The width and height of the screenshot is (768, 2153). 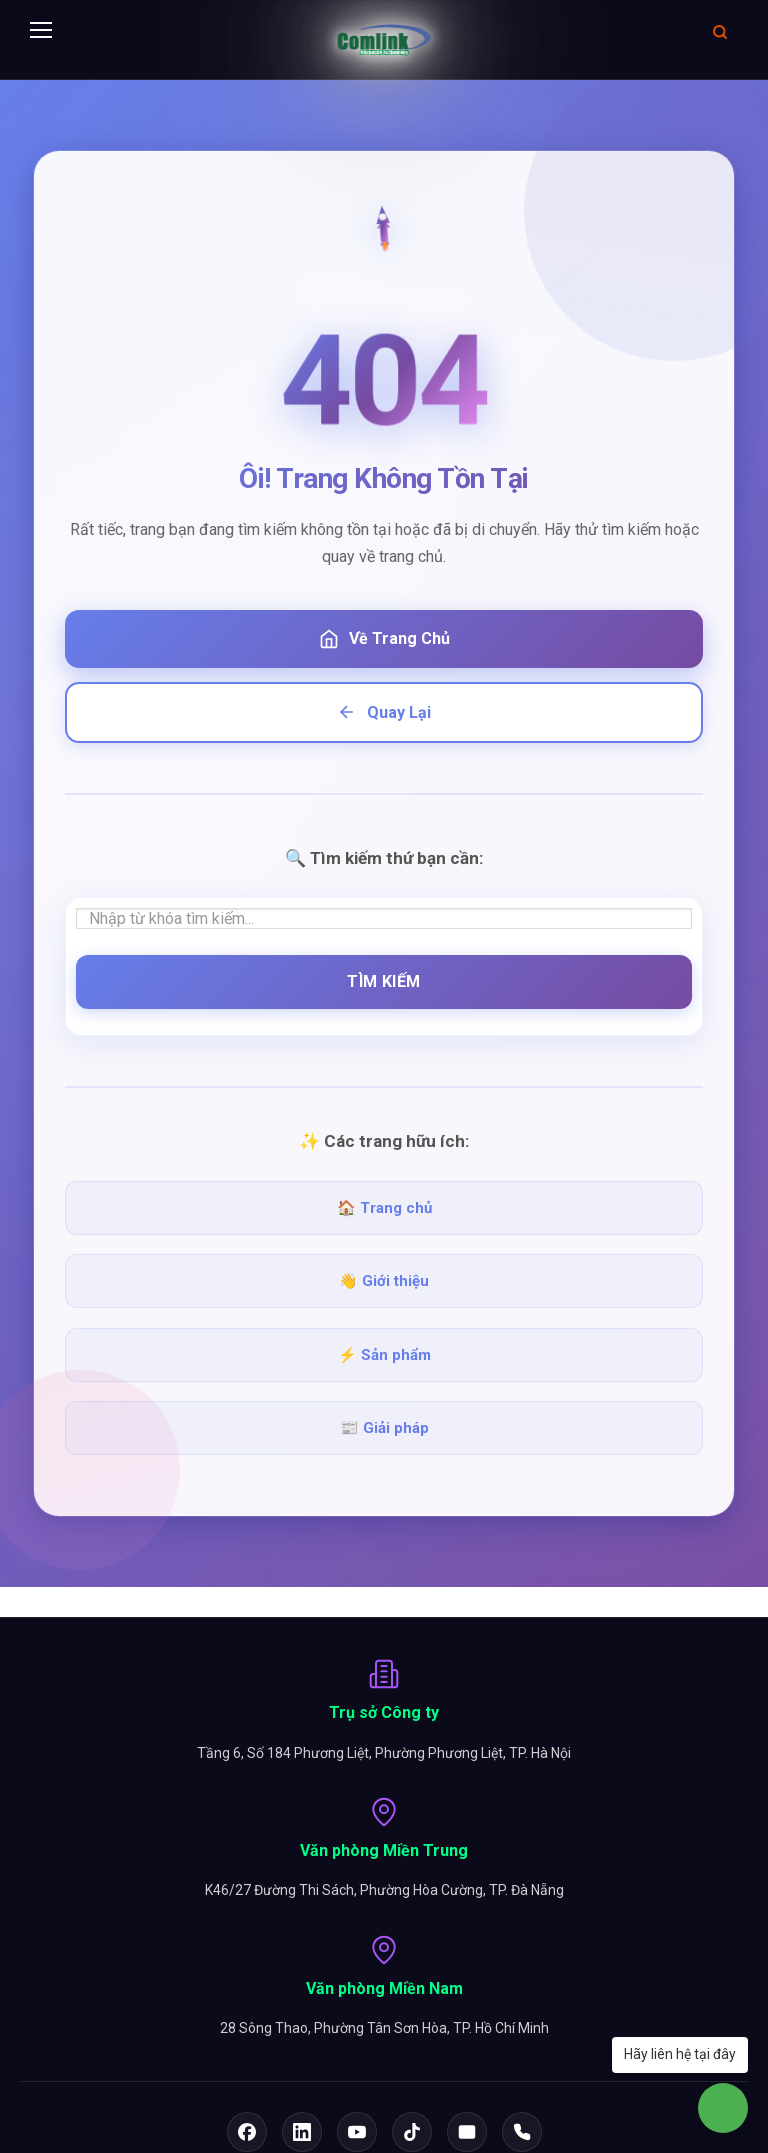 I want to click on [Email], so click(x=467, y=2132).